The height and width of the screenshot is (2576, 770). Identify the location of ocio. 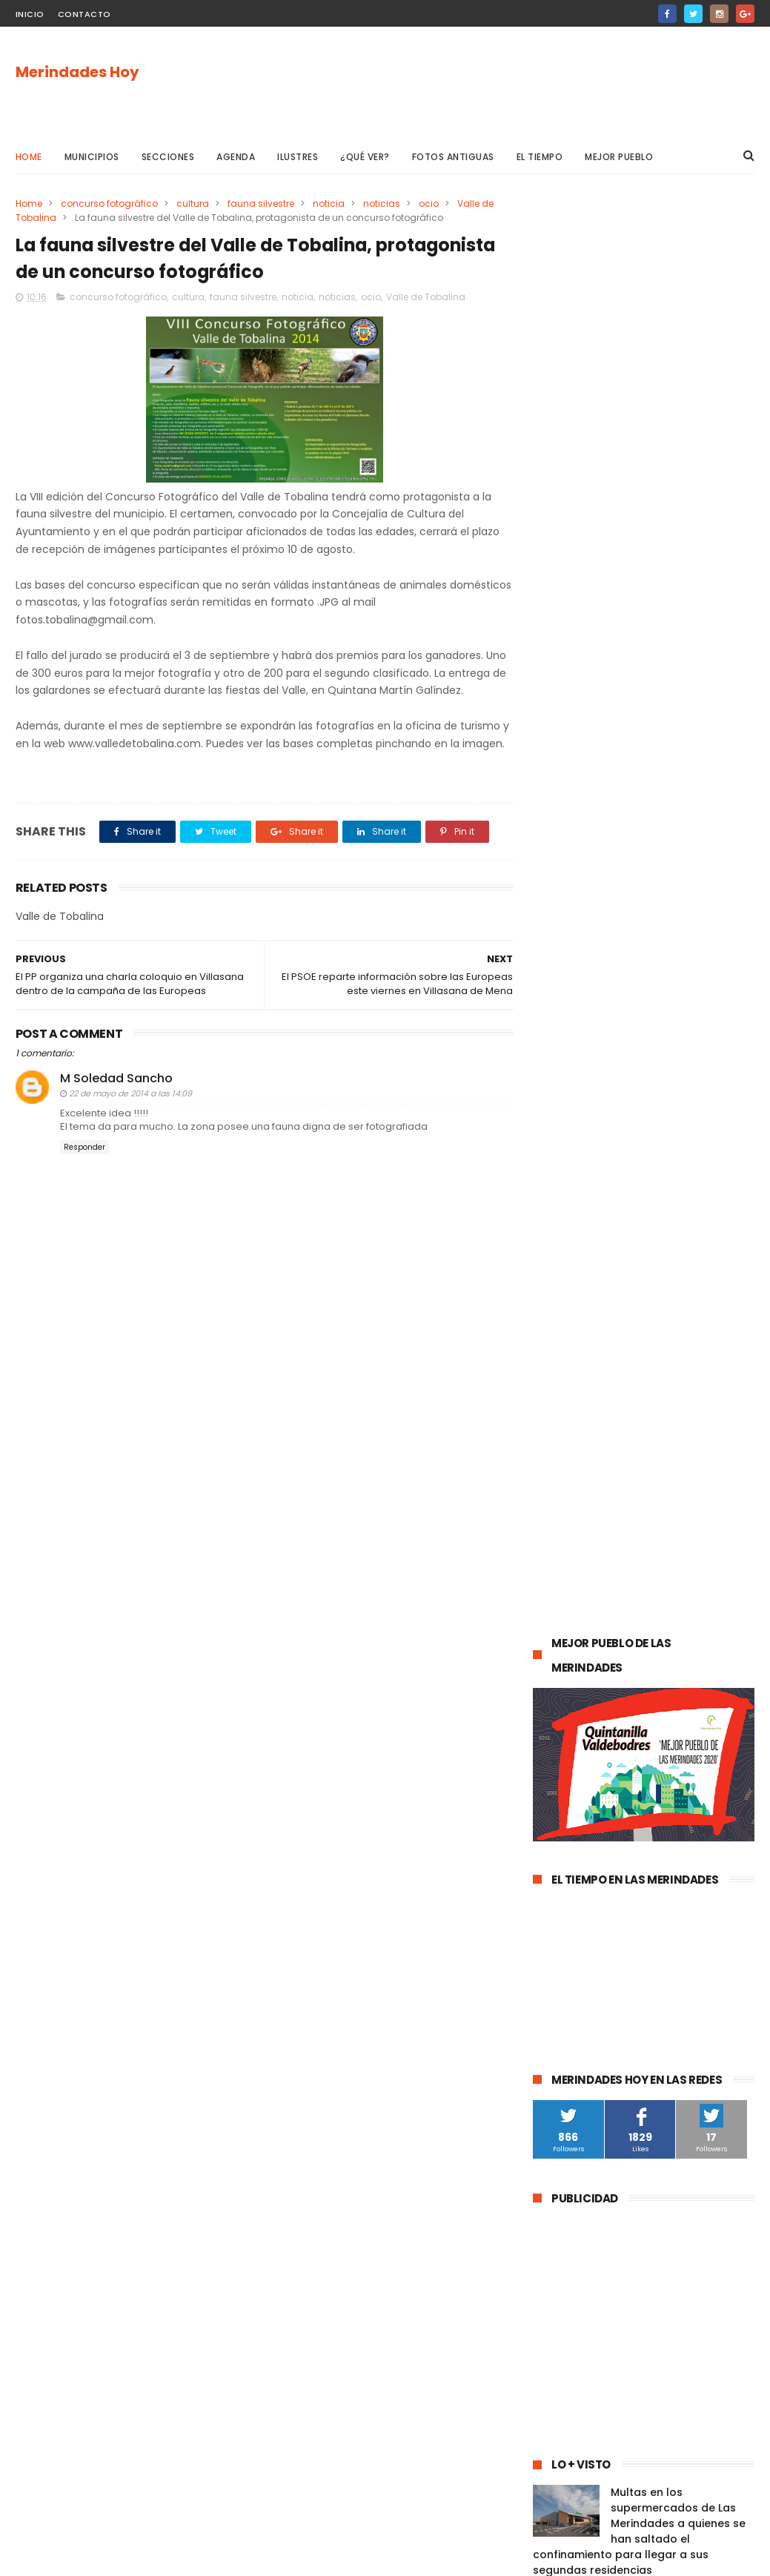
(429, 203).